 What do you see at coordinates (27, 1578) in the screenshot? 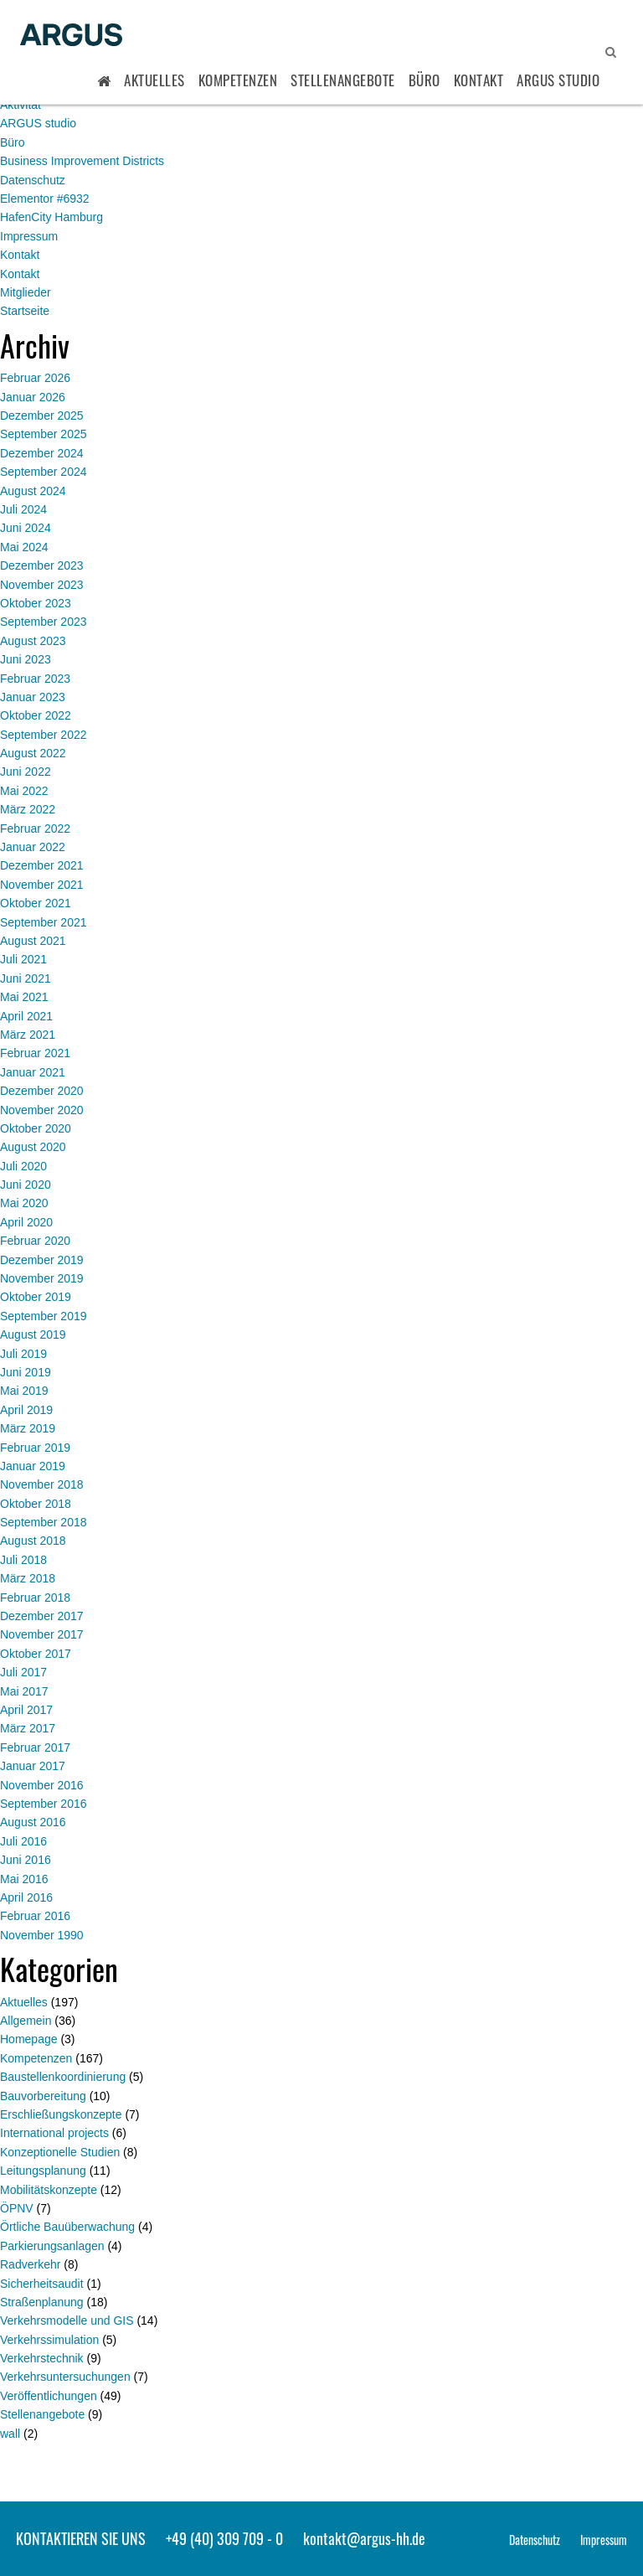
I see `März 2018` at bounding box center [27, 1578].